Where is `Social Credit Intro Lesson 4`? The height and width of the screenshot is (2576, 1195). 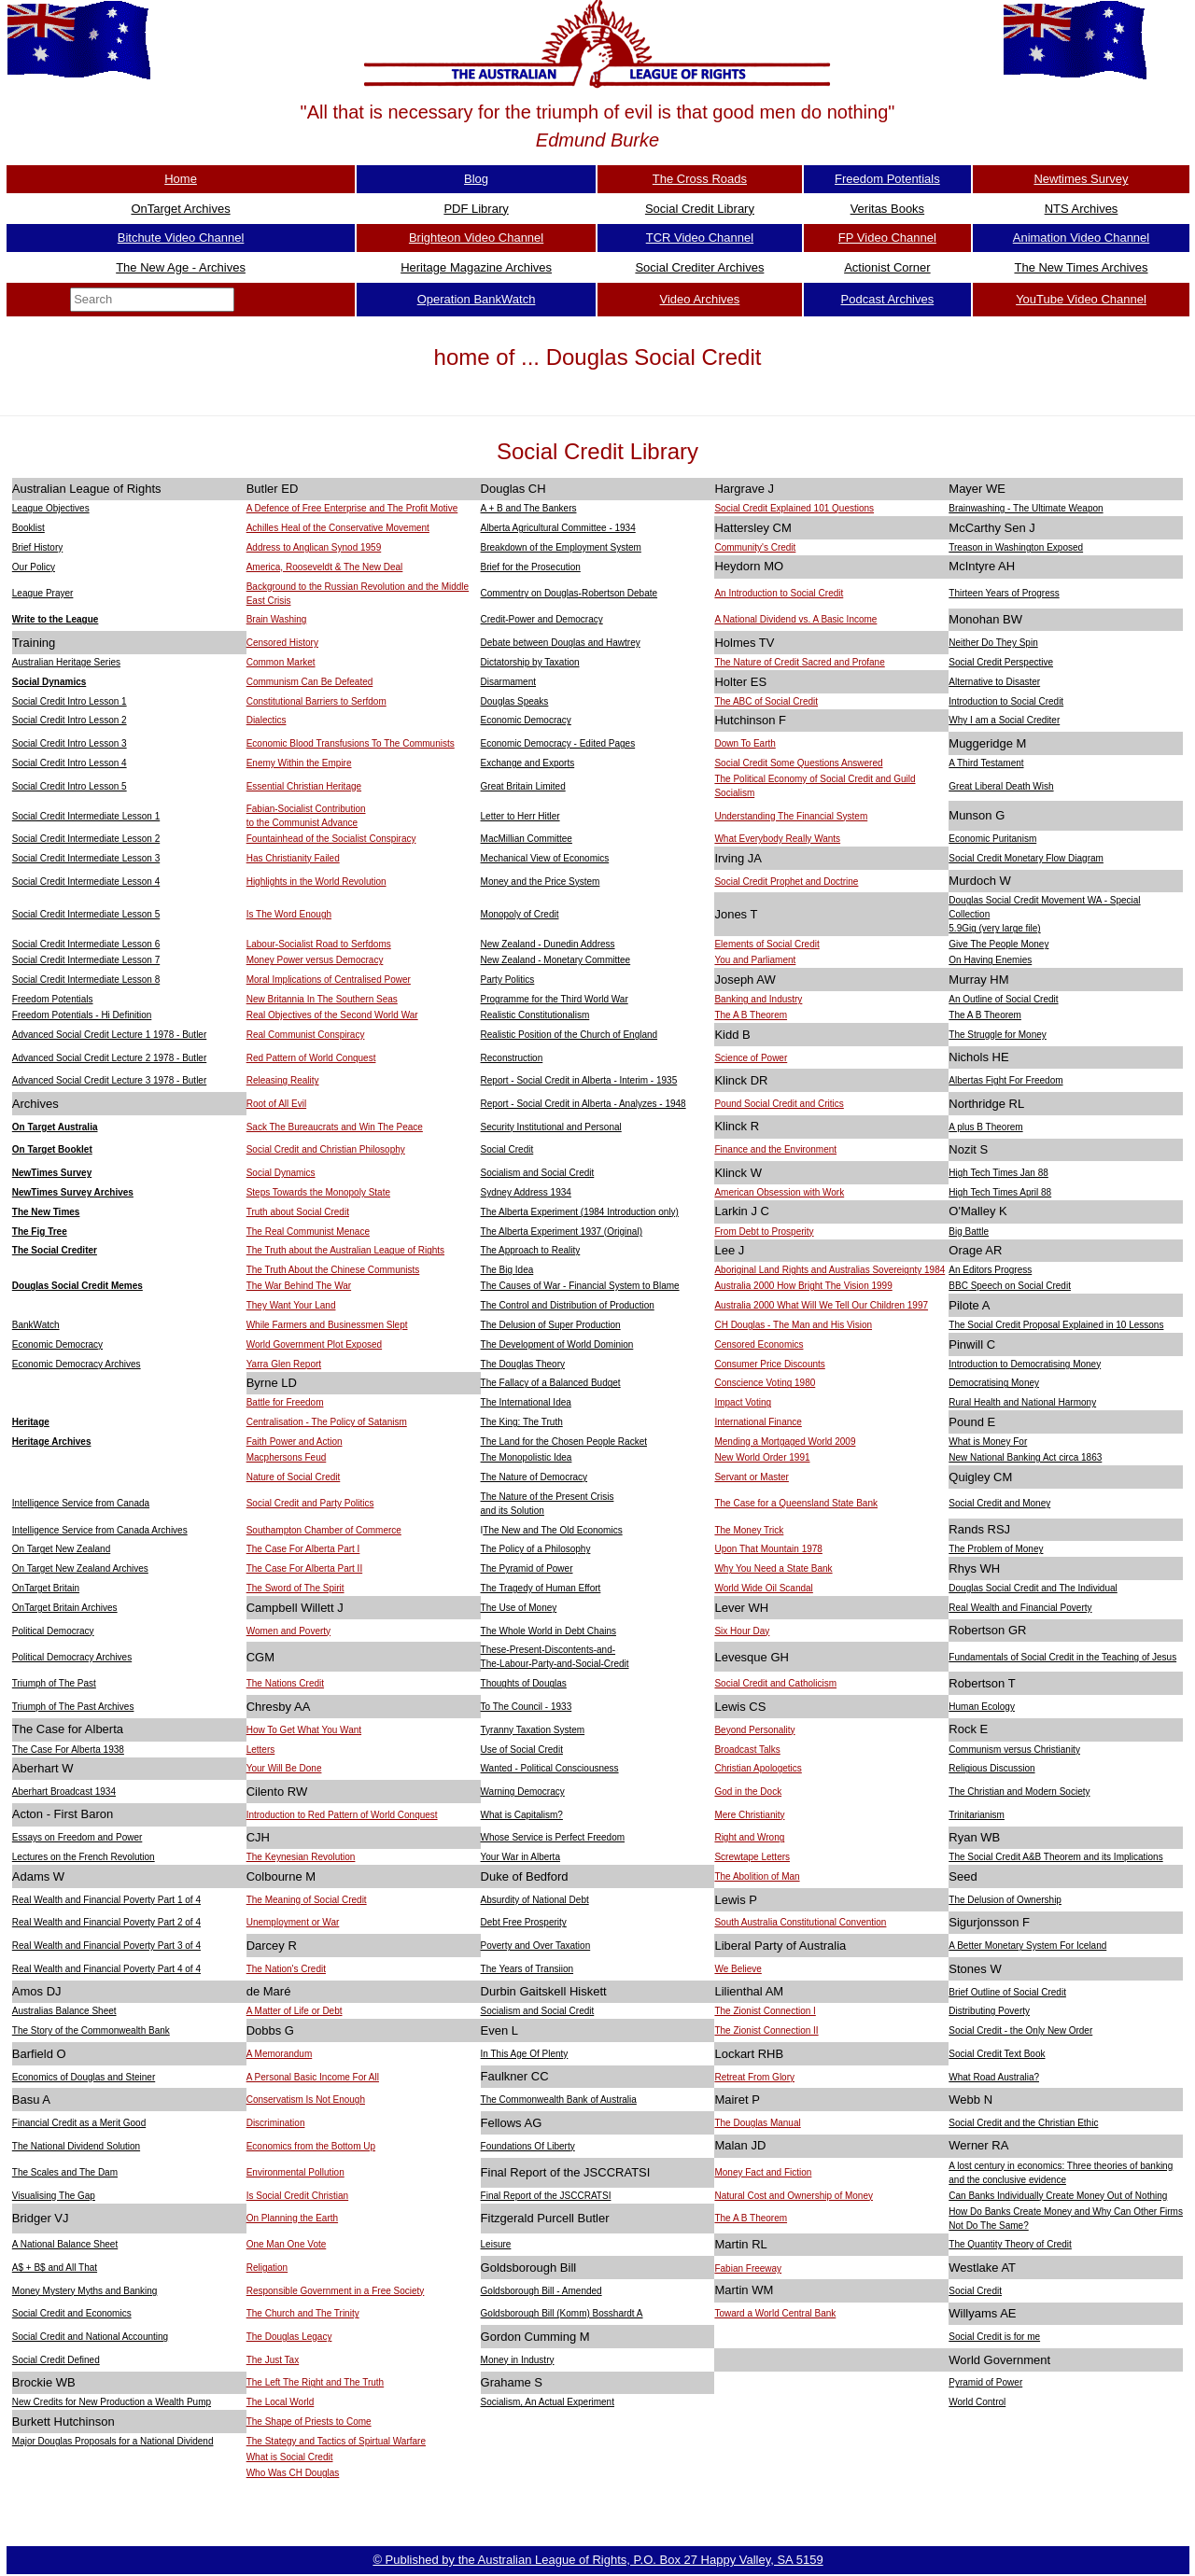 Social Credit Intro Lesson 4 is located at coordinates (69, 763).